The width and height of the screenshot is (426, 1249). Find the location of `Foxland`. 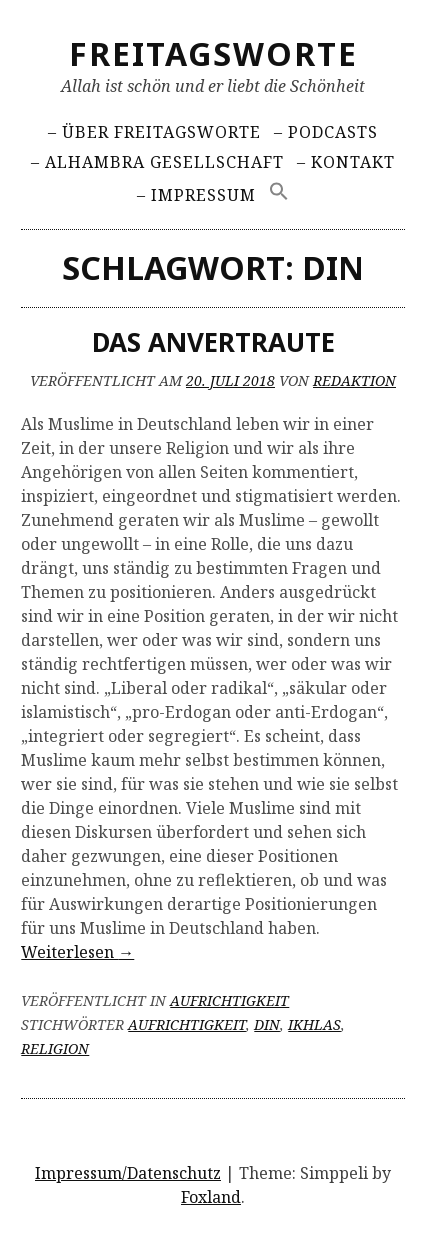

Foxland is located at coordinates (211, 1197).